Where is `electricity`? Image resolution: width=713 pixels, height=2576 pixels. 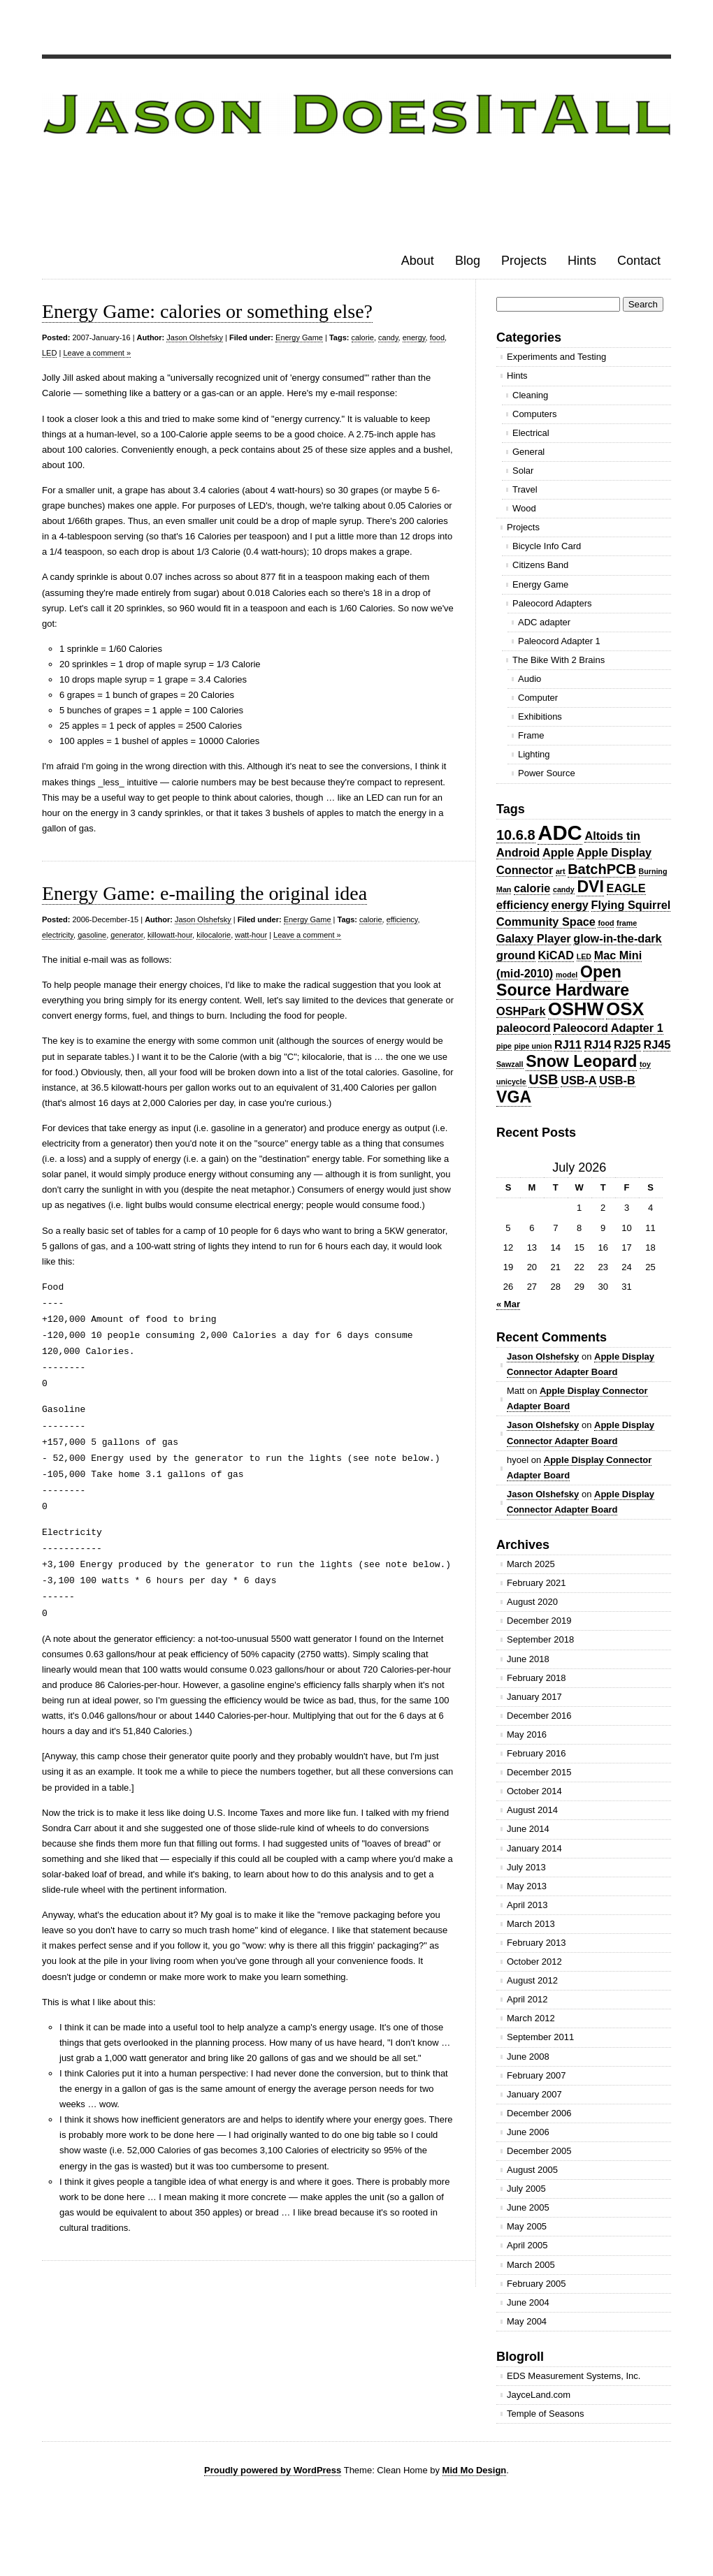 electricity is located at coordinates (57, 935).